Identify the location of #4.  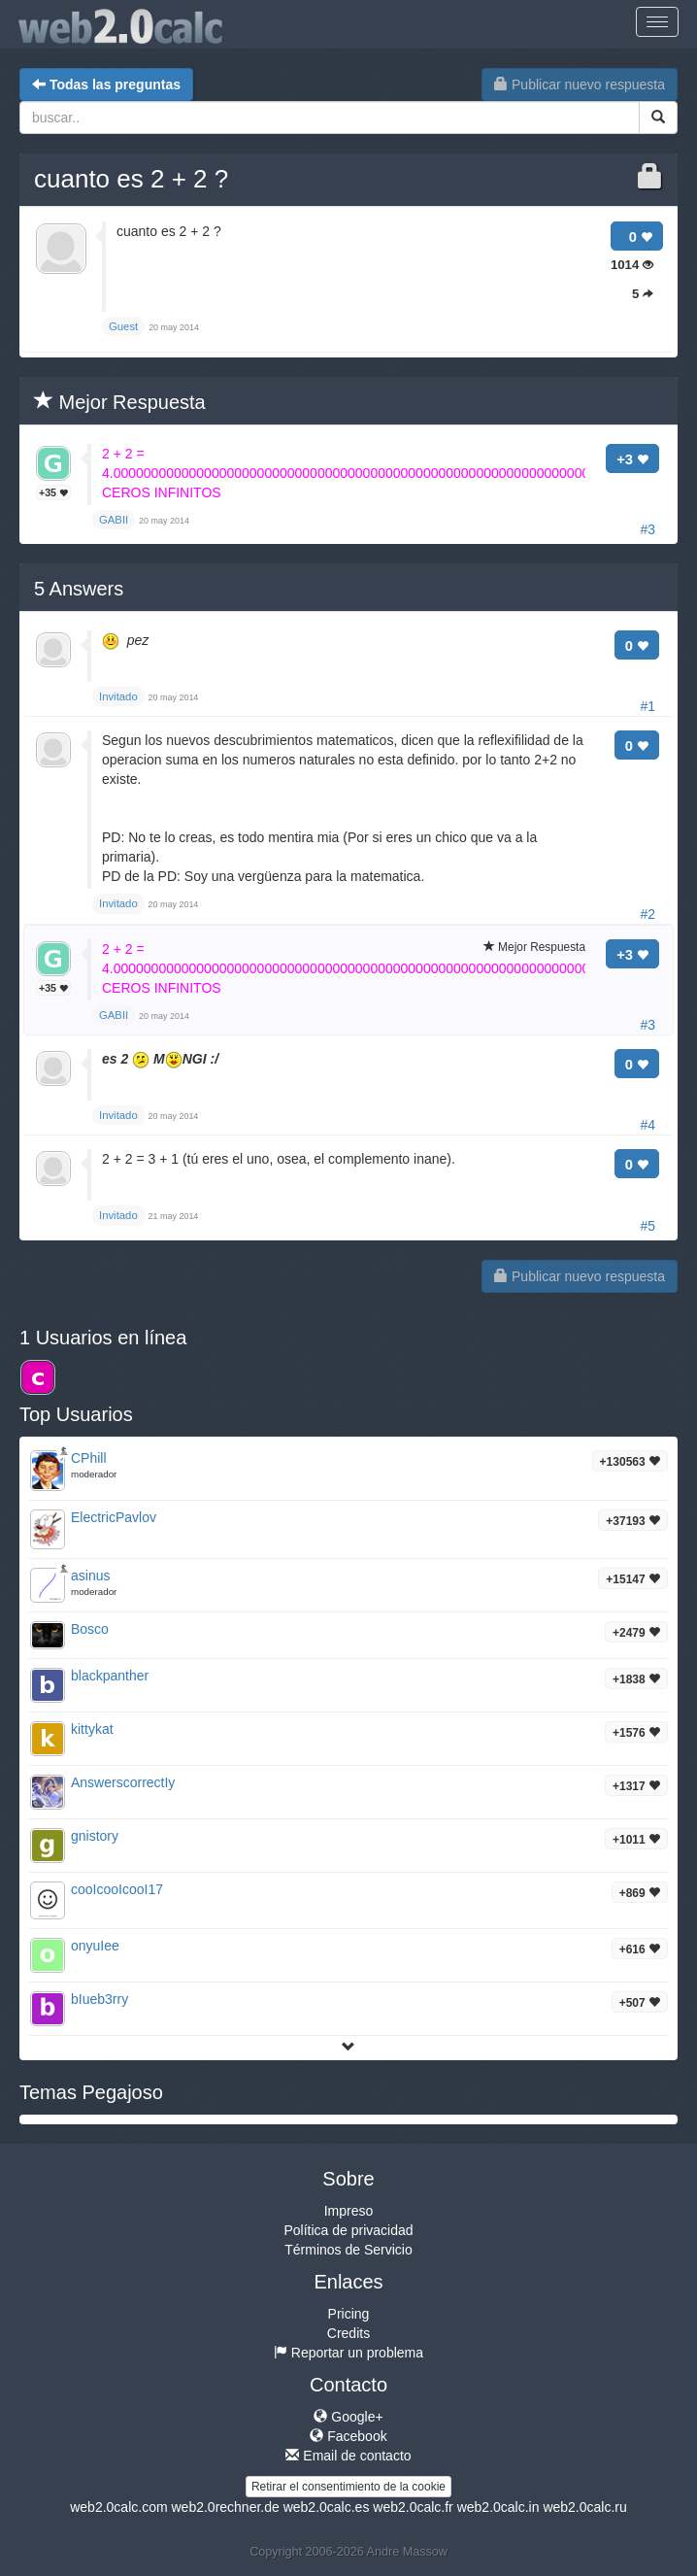
(647, 1125).